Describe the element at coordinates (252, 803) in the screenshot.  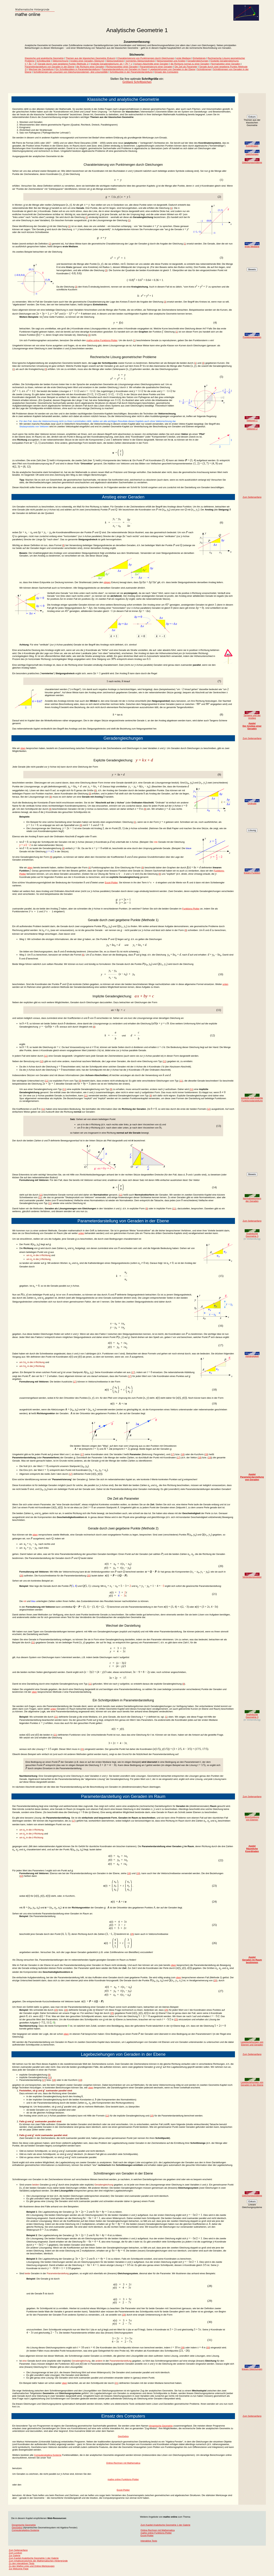
I see `Ordinate` at that location.